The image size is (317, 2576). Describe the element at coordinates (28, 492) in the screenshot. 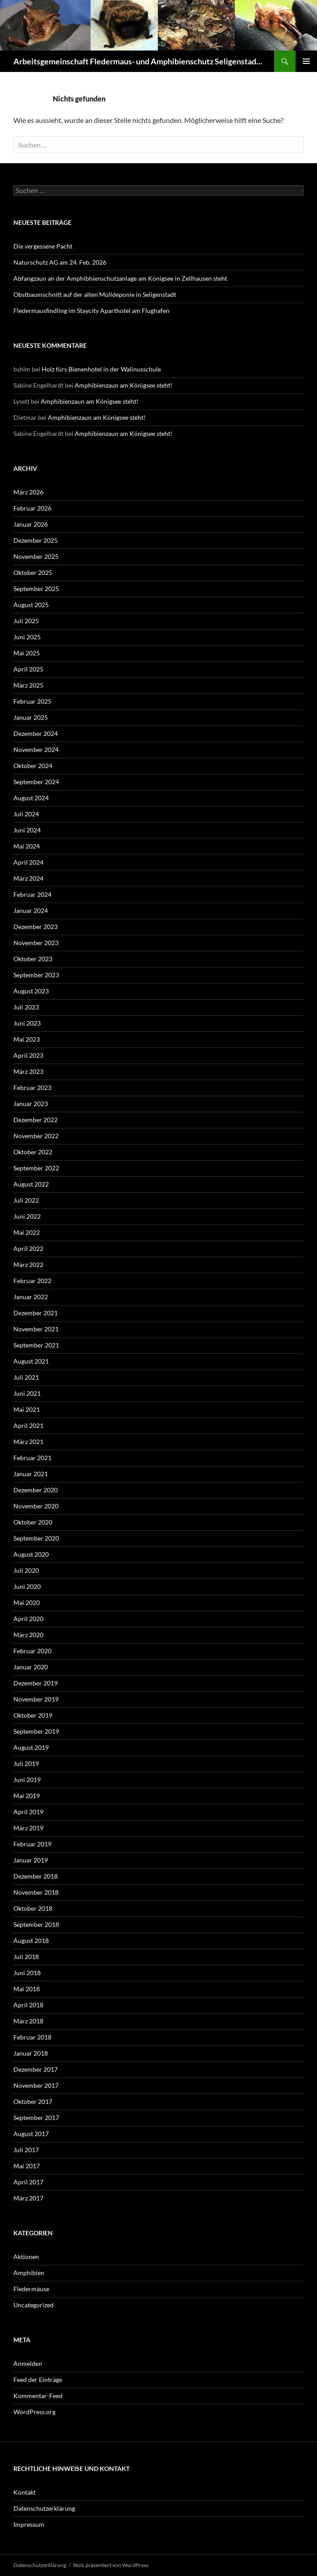

I see `März 2026` at that location.